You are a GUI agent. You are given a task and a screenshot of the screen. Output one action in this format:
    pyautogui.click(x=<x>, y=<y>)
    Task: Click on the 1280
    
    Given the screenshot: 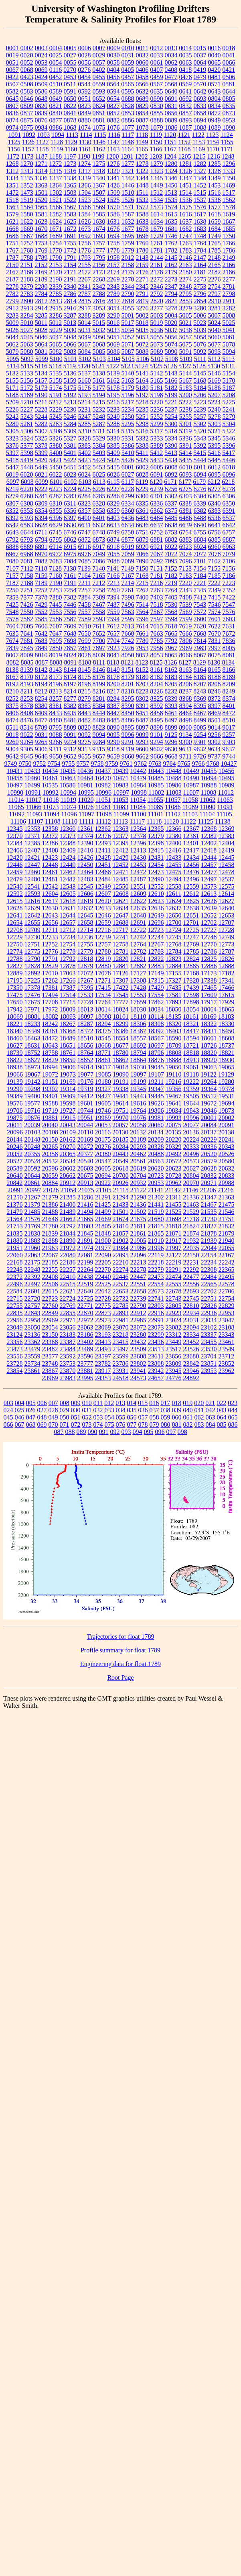 What is the action you would take?
    pyautogui.click(x=171, y=163)
    